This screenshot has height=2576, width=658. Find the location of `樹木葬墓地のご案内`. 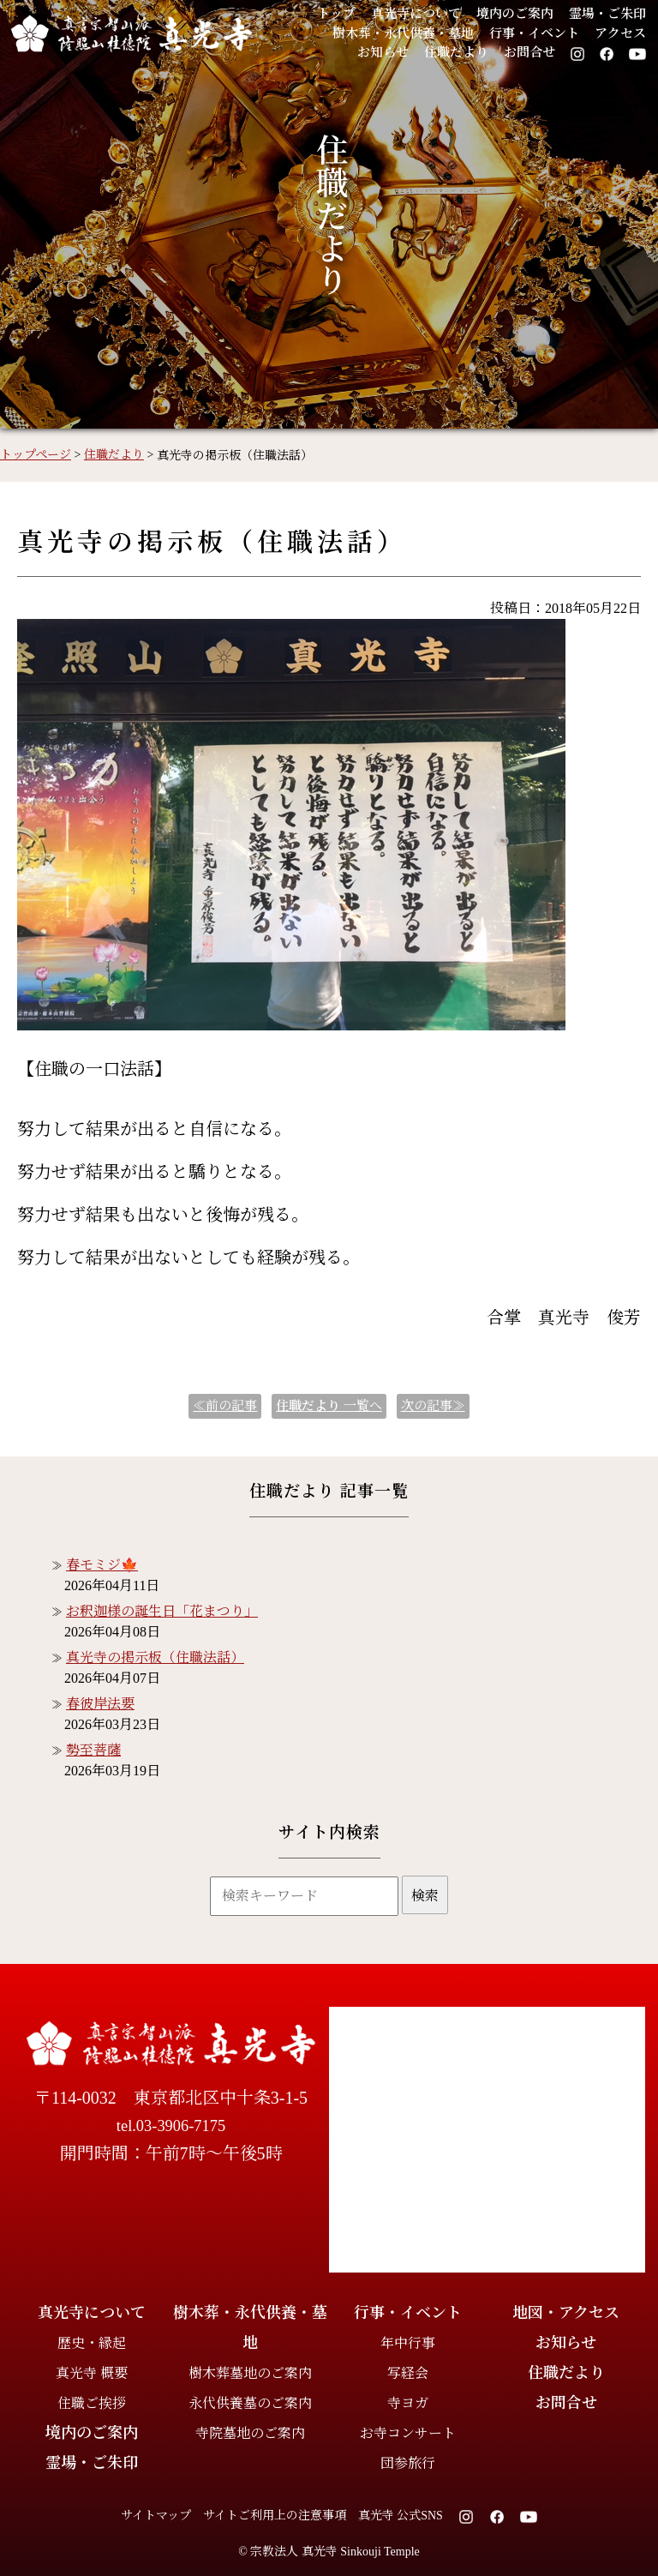

樹木葬墓地のご案内 is located at coordinates (250, 2373).